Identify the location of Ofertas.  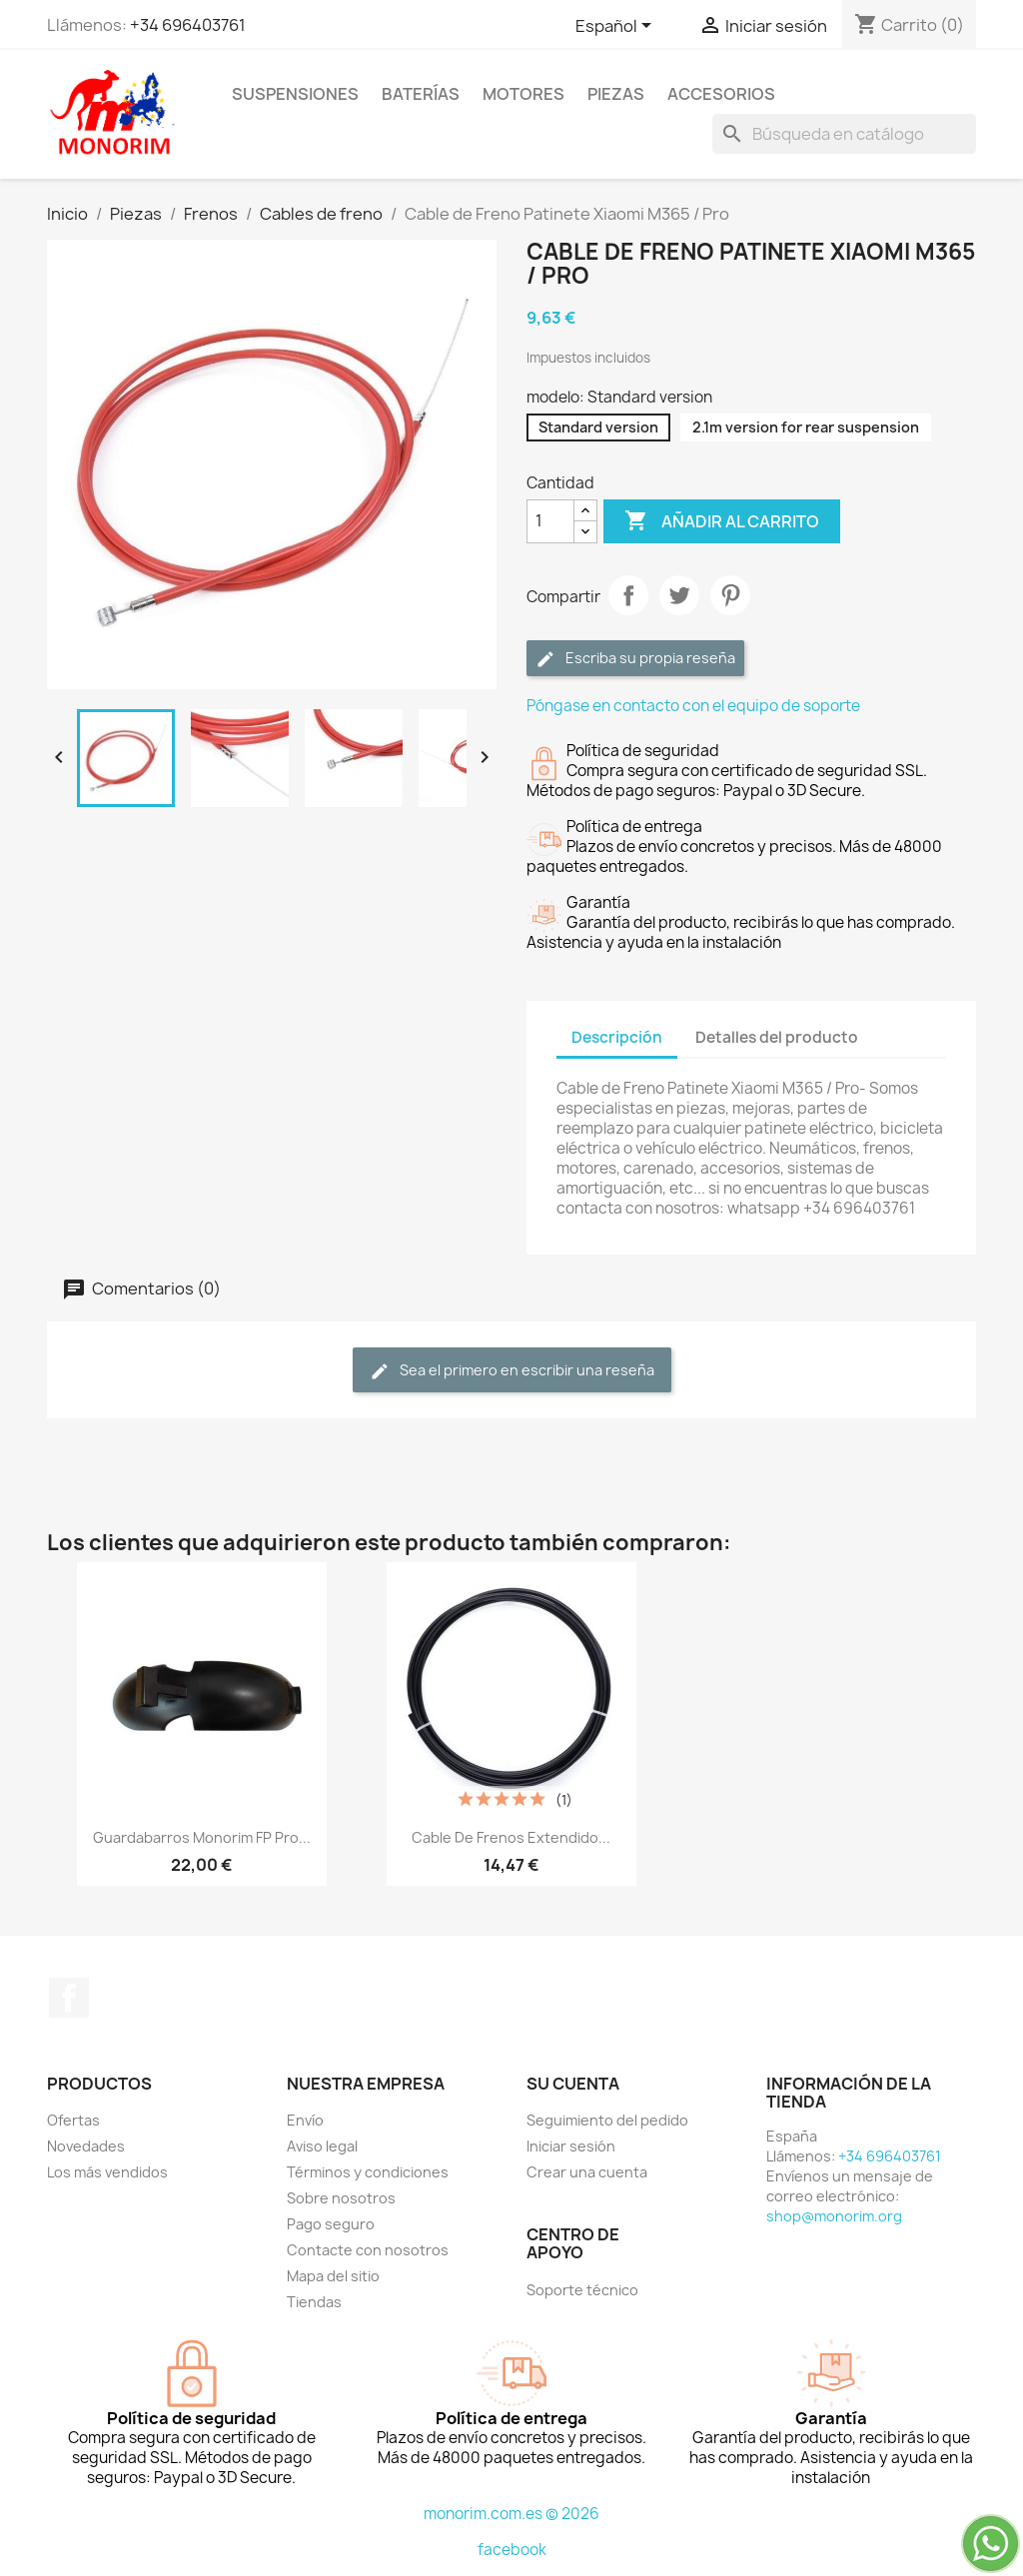
(73, 2120).